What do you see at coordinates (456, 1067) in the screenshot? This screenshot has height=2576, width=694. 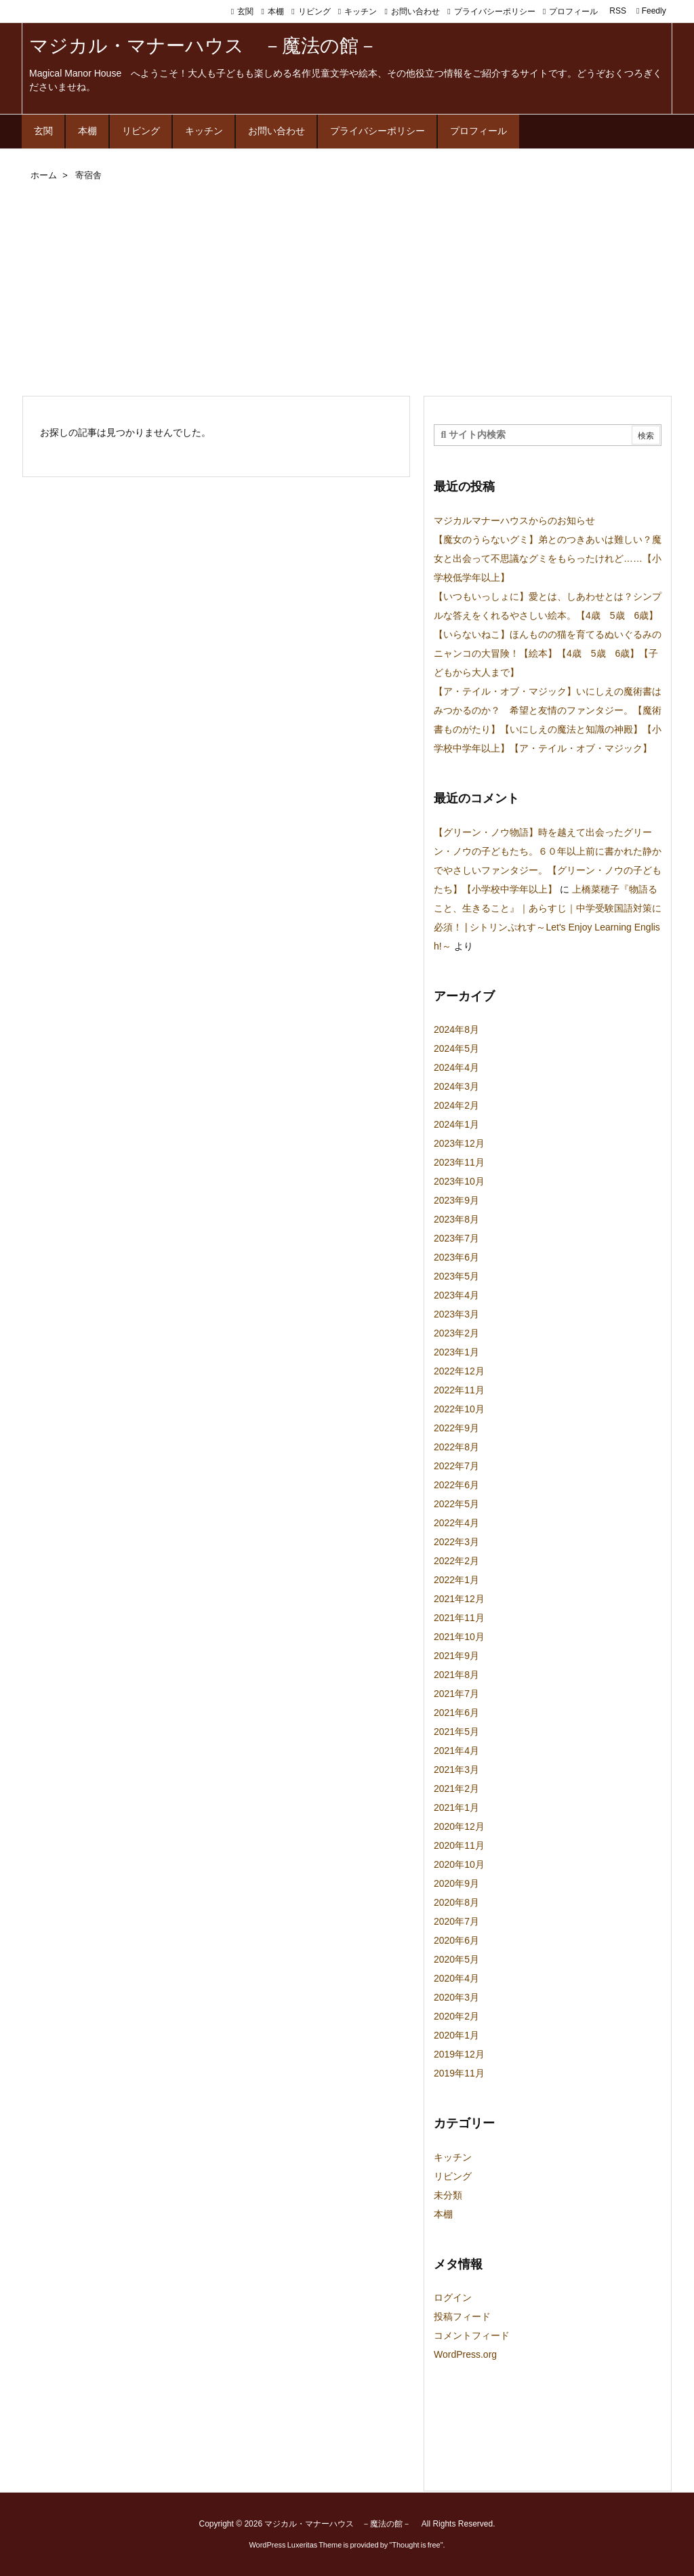 I see `2024年4月` at bounding box center [456, 1067].